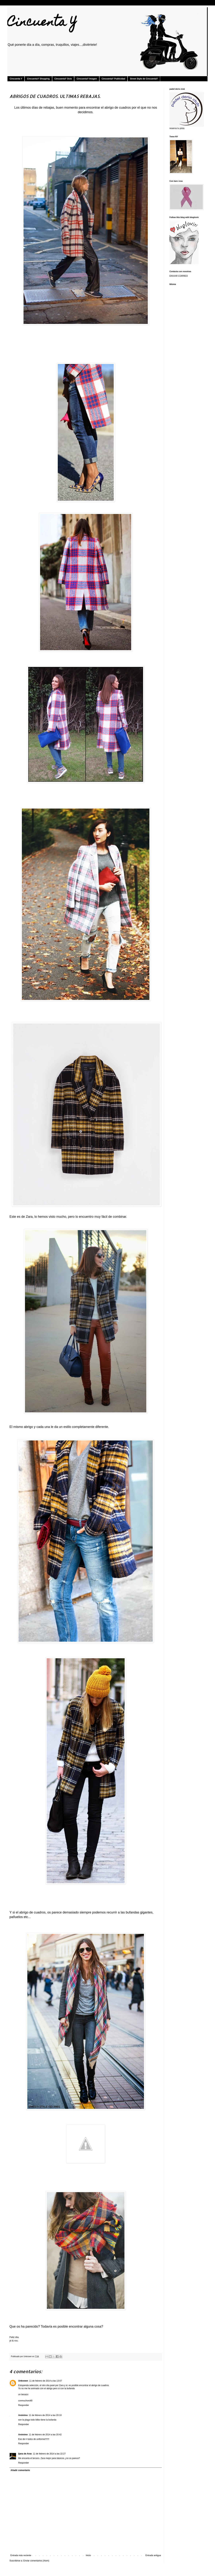  I want to click on CincuentaY Shopping, so click(38, 78).